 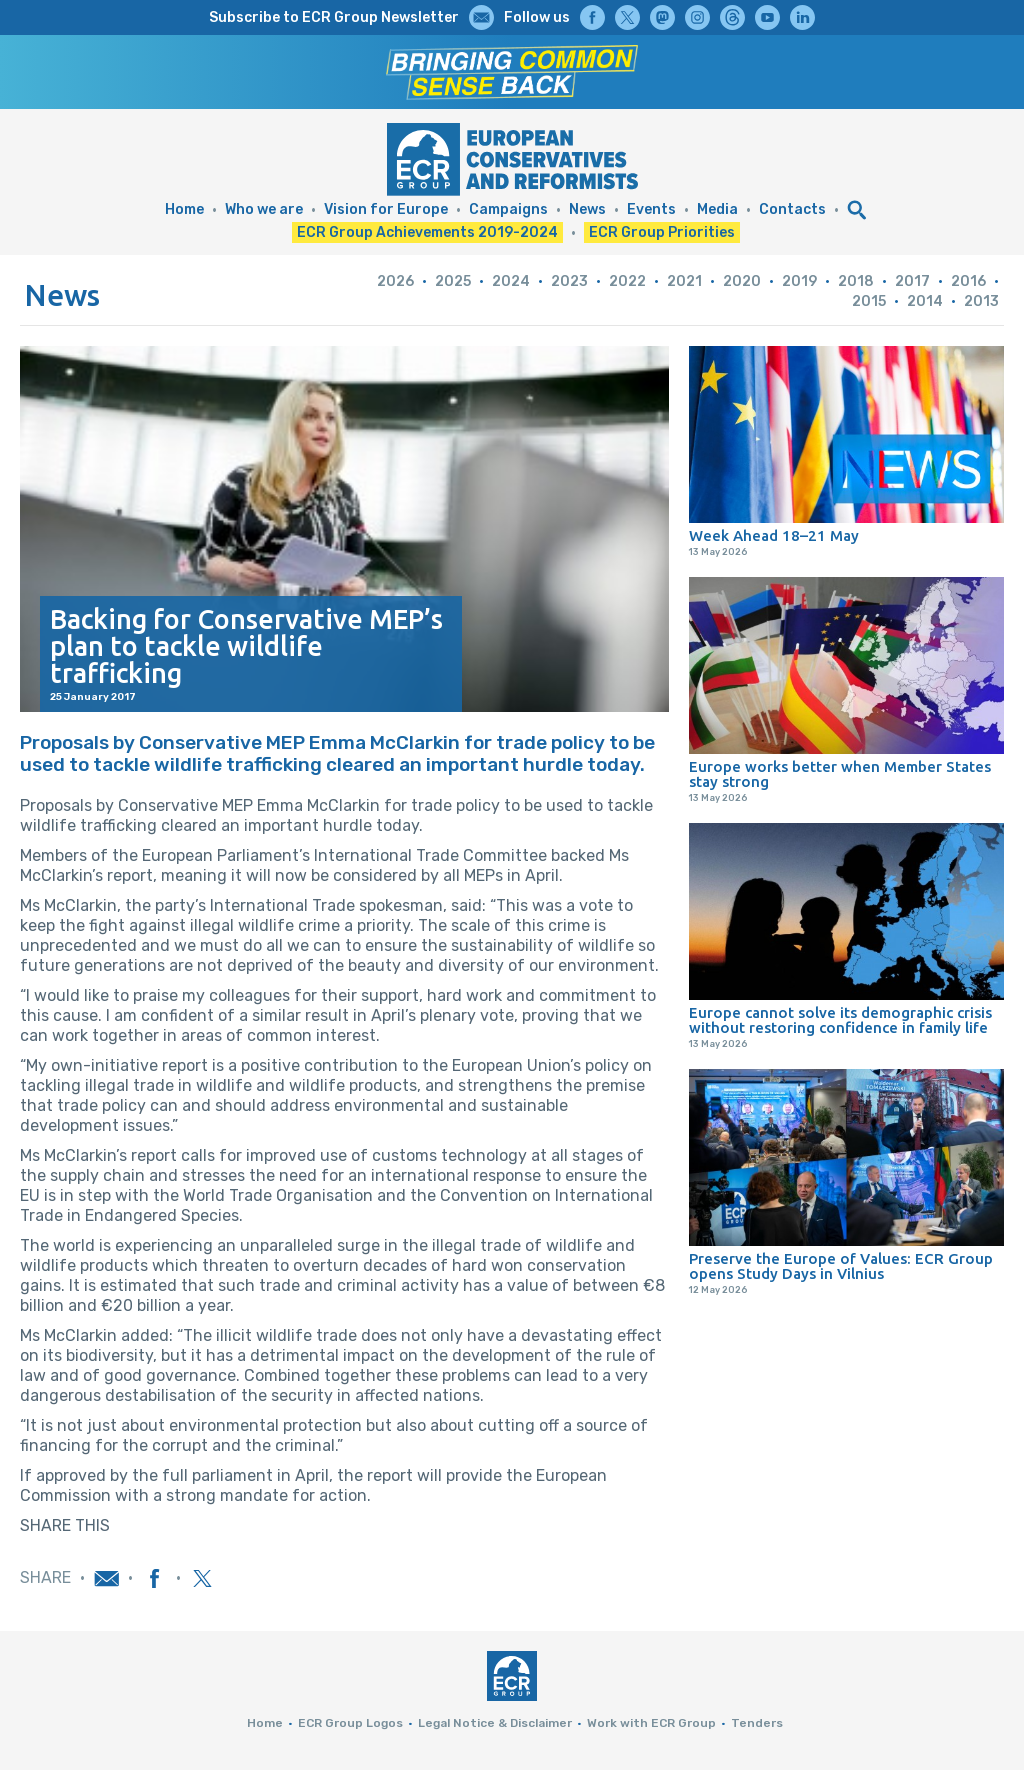 I want to click on Home, so click(x=184, y=209).